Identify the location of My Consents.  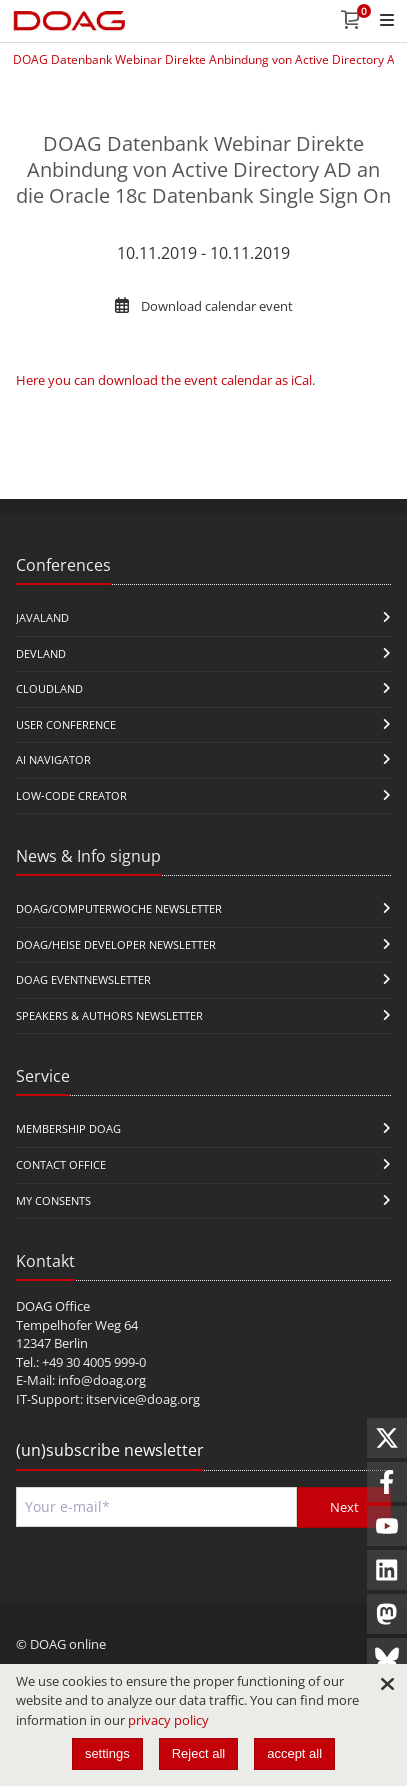
(53, 1200).